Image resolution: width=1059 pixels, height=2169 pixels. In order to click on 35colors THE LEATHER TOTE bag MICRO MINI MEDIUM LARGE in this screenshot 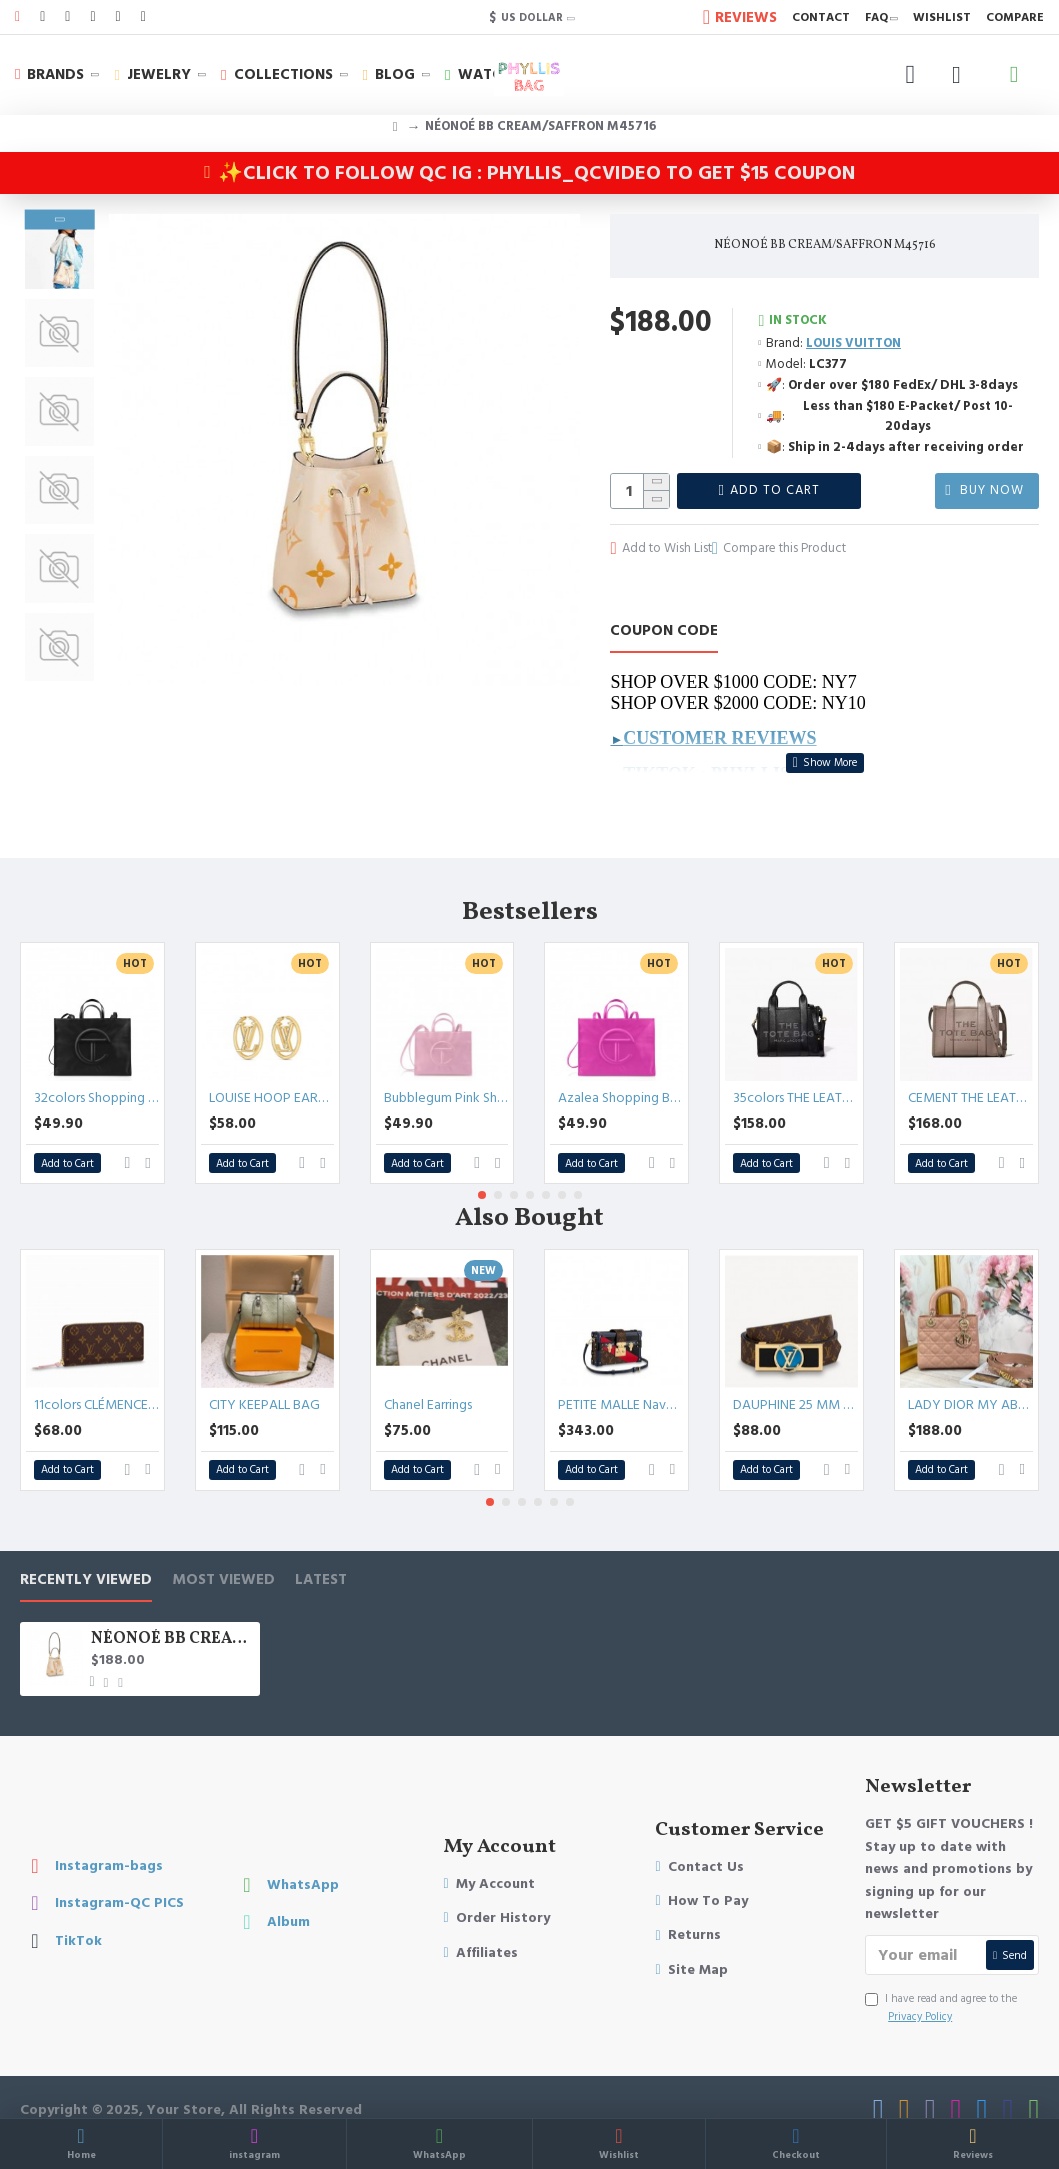, I will do `click(795, 1073)`.